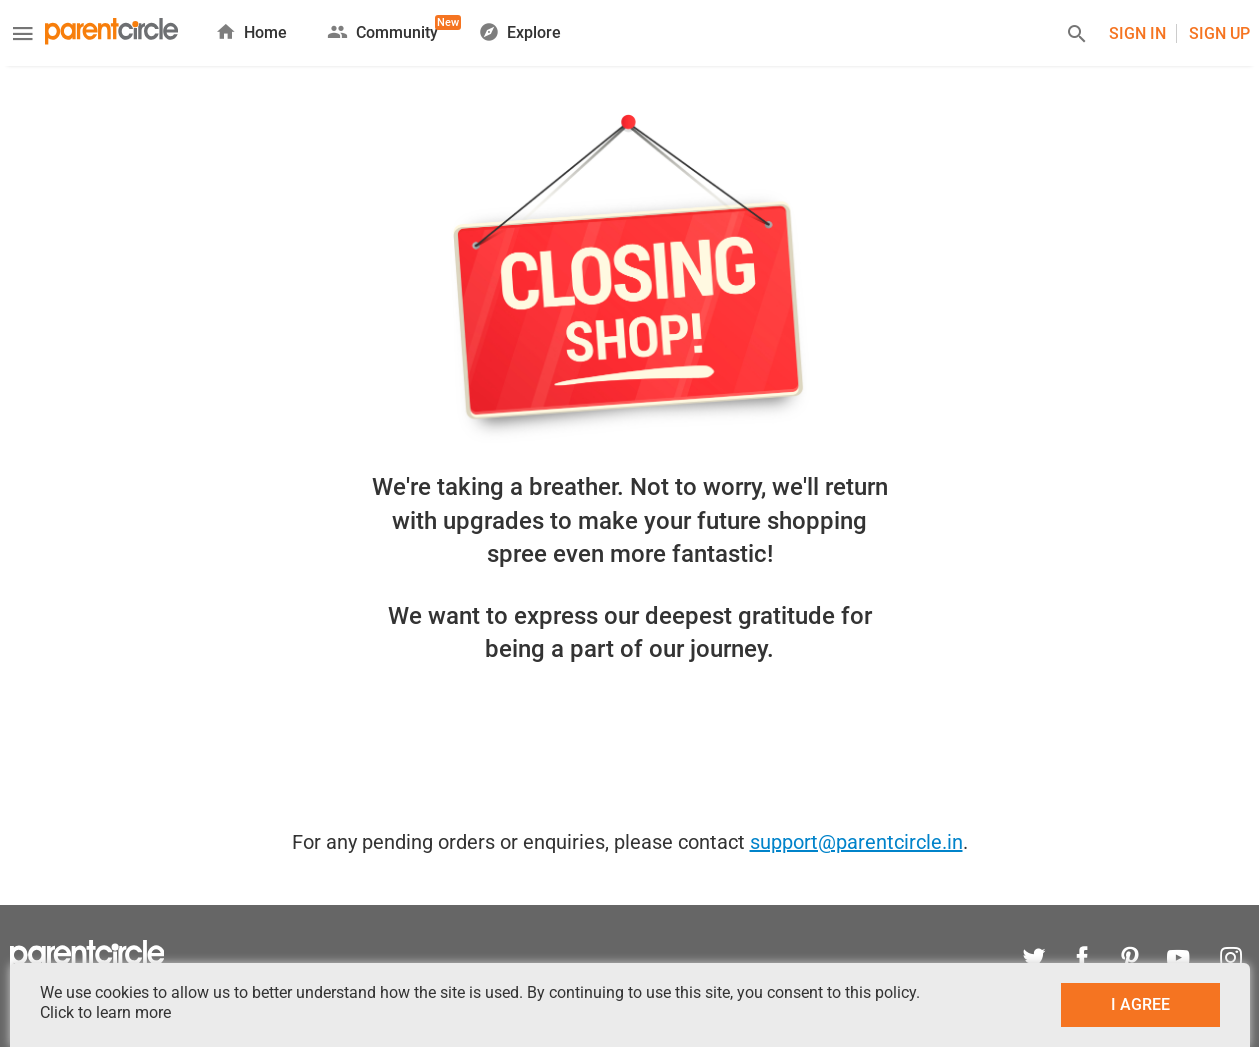 The image size is (1259, 1047). What do you see at coordinates (1082, 960) in the screenshot?
I see `[facebook]` at bounding box center [1082, 960].